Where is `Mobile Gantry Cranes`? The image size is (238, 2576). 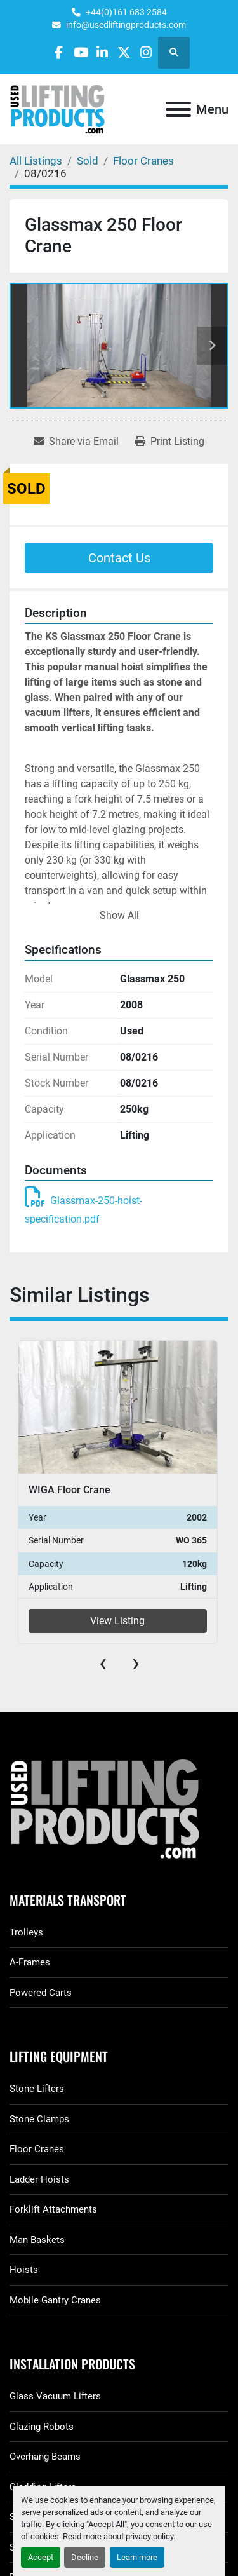 Mobile Gantry Cranes is located at coordinates (55, 2300).